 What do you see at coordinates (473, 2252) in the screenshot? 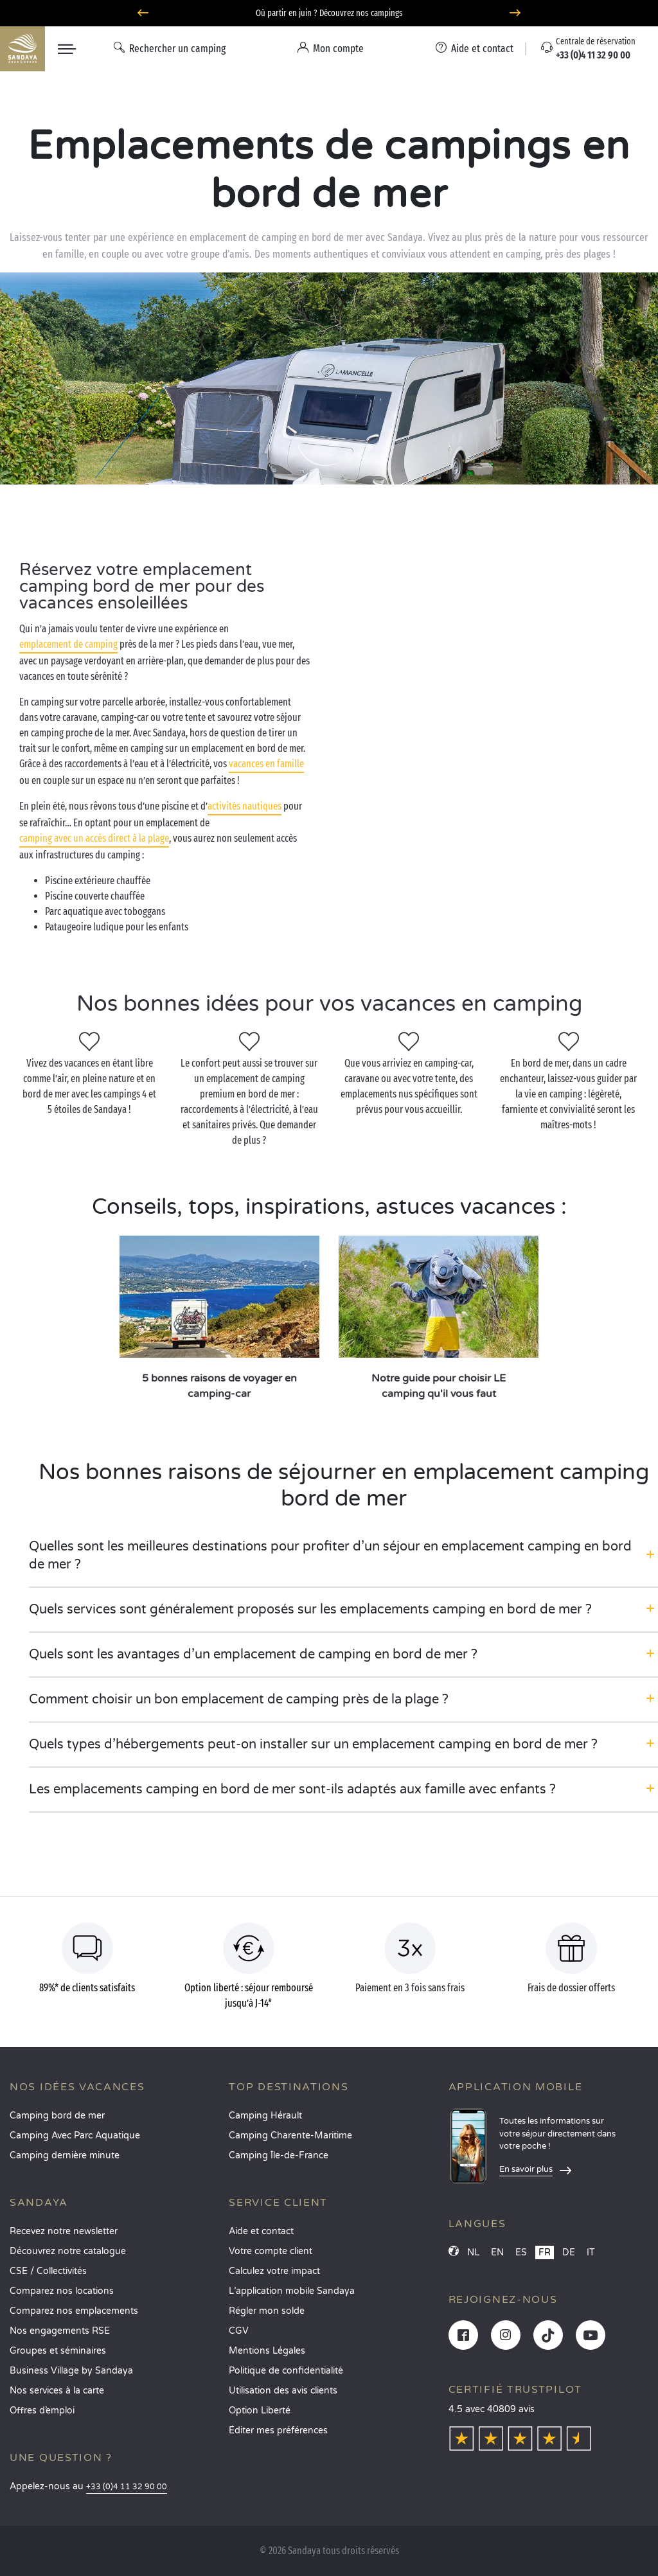
I see `NL` at bounding box center [473, 2252].